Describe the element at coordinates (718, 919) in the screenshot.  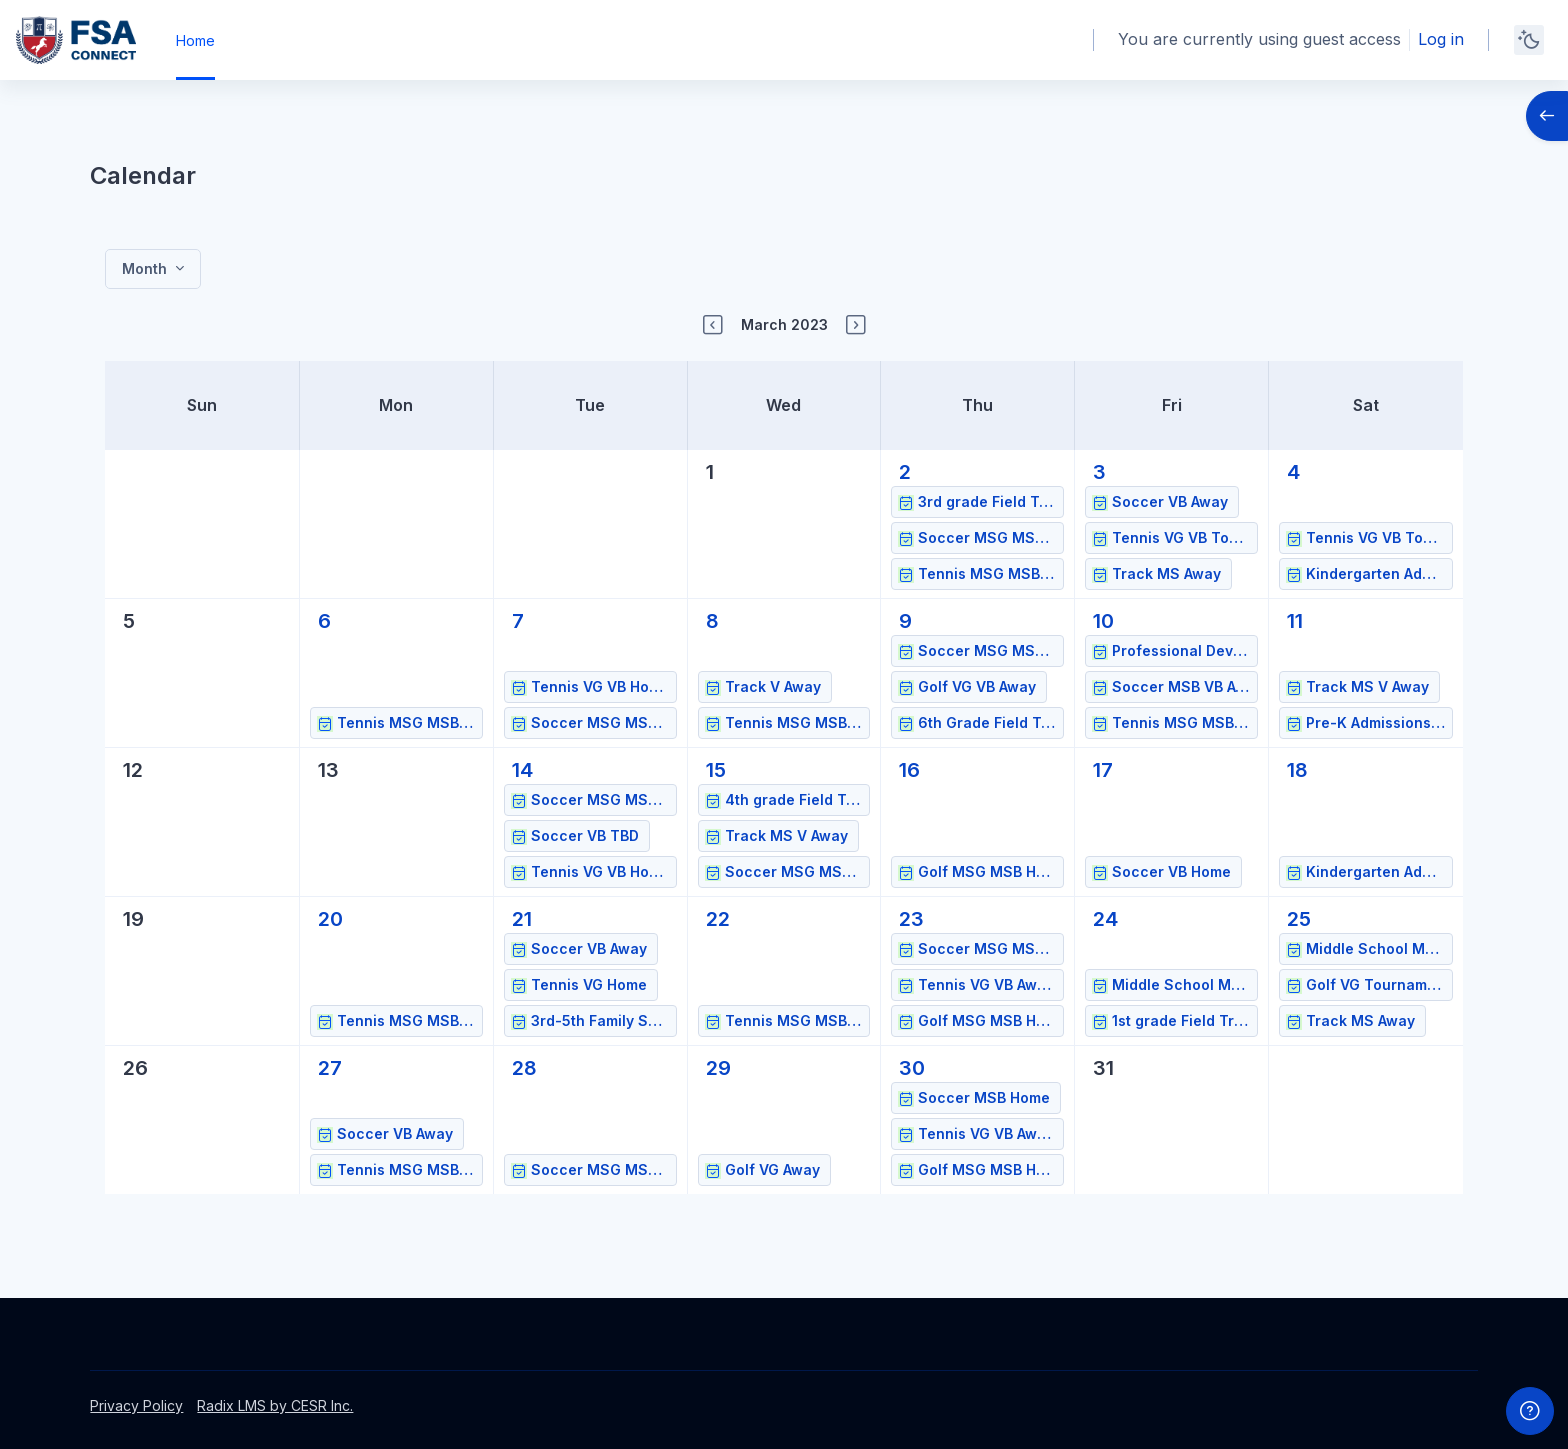
I see `[Wednesday, March 22 events]` at that location.